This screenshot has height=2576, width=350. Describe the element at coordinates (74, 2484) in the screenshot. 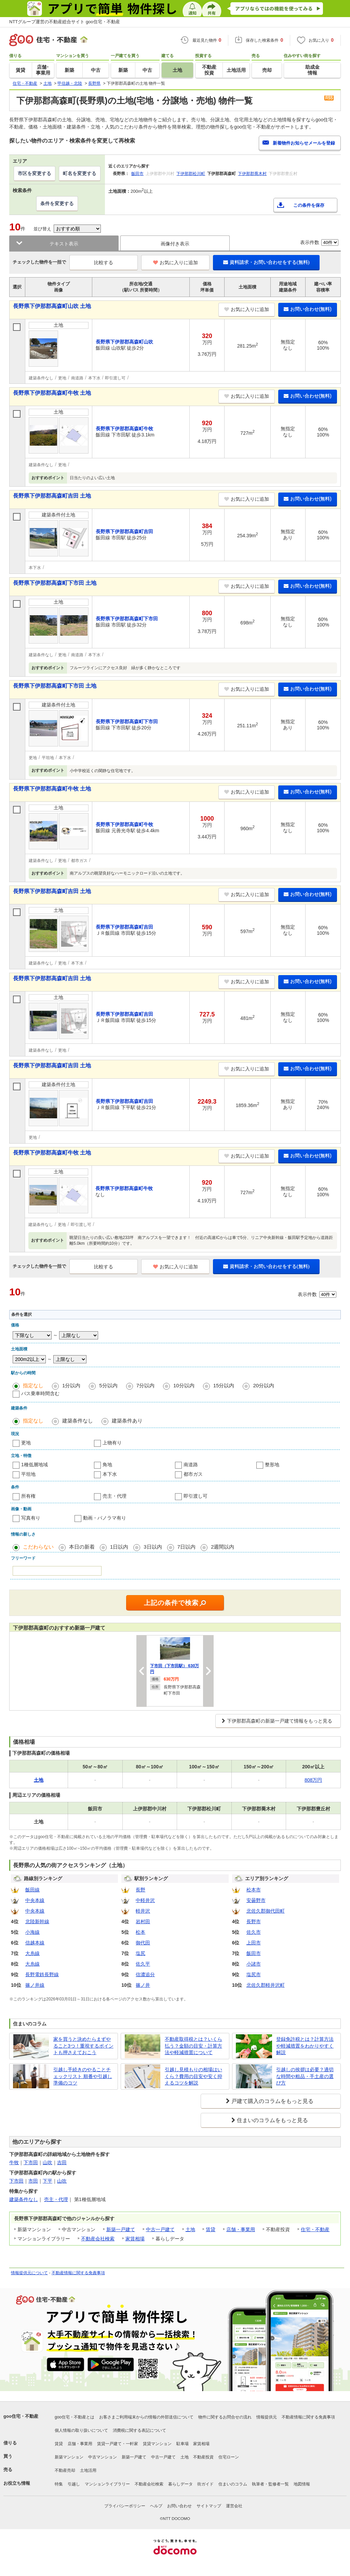

I see `引越し` at that location.